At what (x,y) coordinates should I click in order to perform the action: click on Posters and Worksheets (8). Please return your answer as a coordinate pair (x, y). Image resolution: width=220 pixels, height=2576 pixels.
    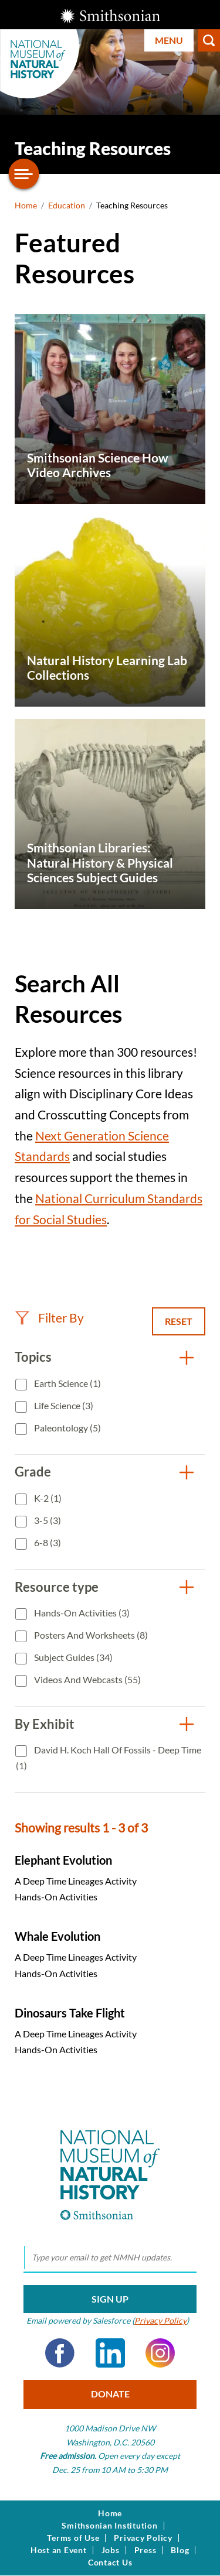
    Looking at the image, I should click on (90, 1634).